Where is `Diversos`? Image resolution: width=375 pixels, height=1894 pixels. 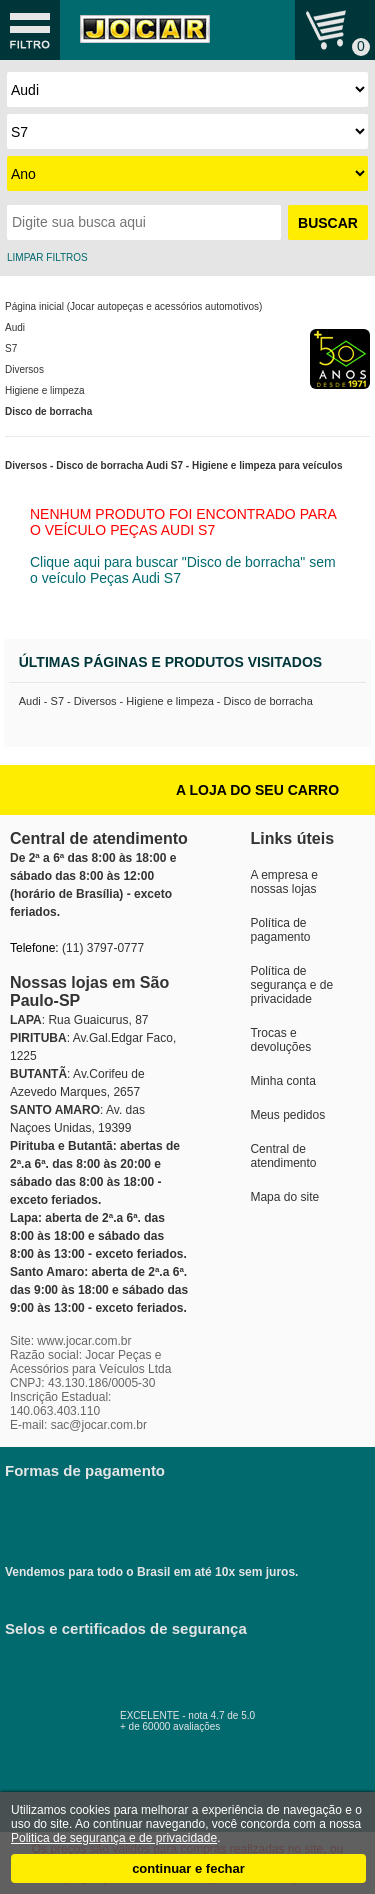 Diversos is located at coordinates (24, 369).